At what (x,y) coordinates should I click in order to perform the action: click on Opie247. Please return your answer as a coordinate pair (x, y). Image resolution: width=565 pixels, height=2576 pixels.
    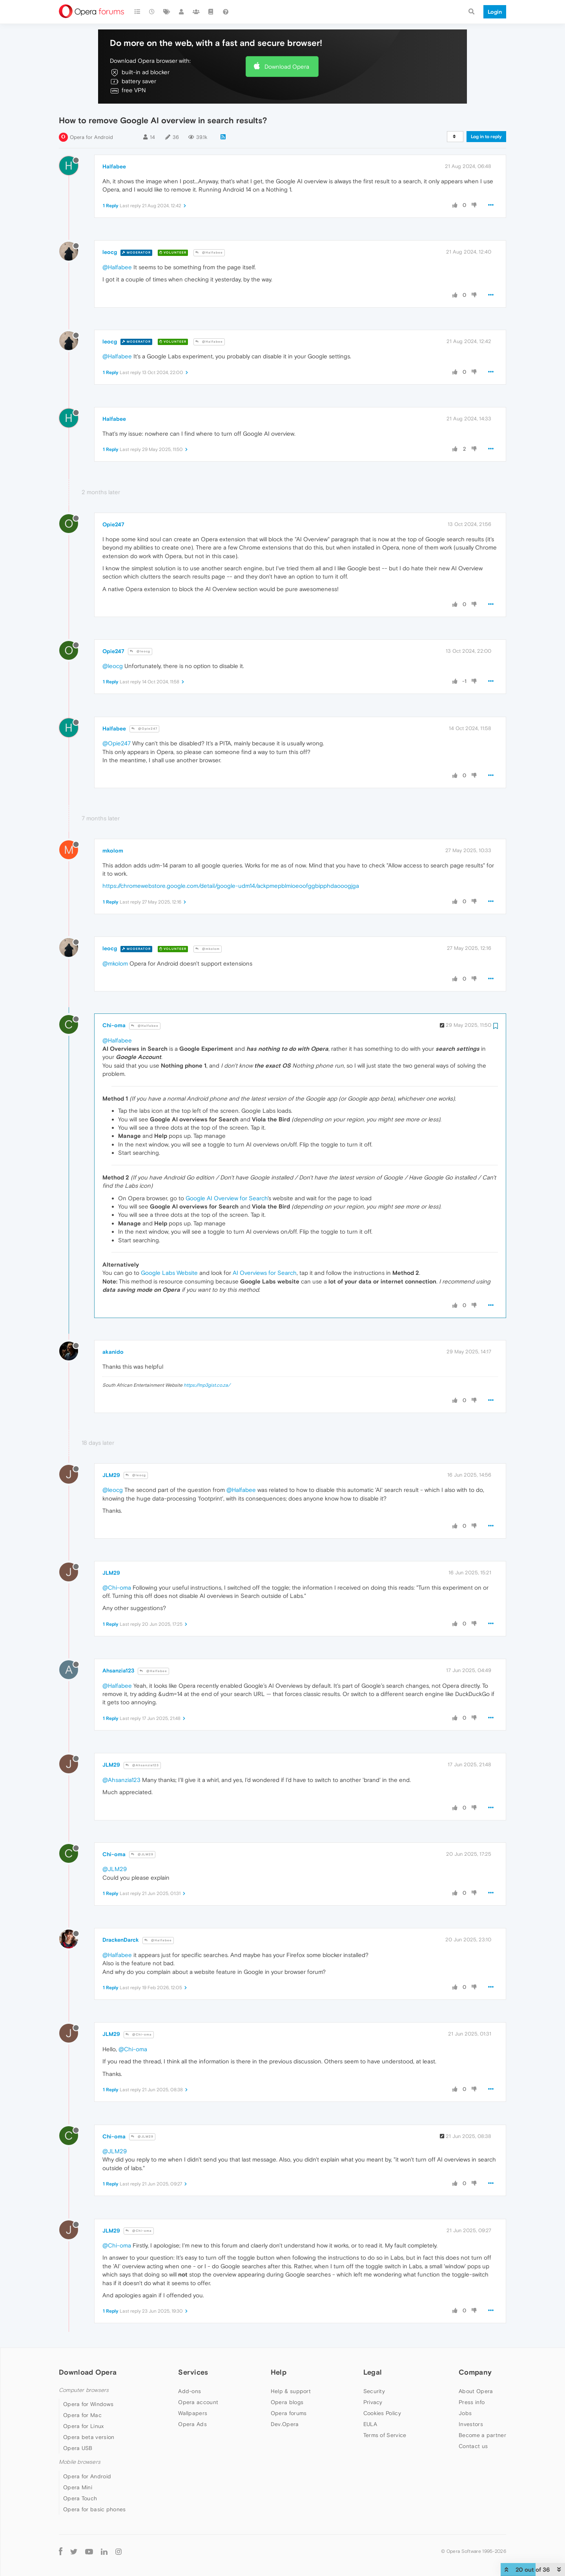
    Looking at the image, I should click on (113, 524).